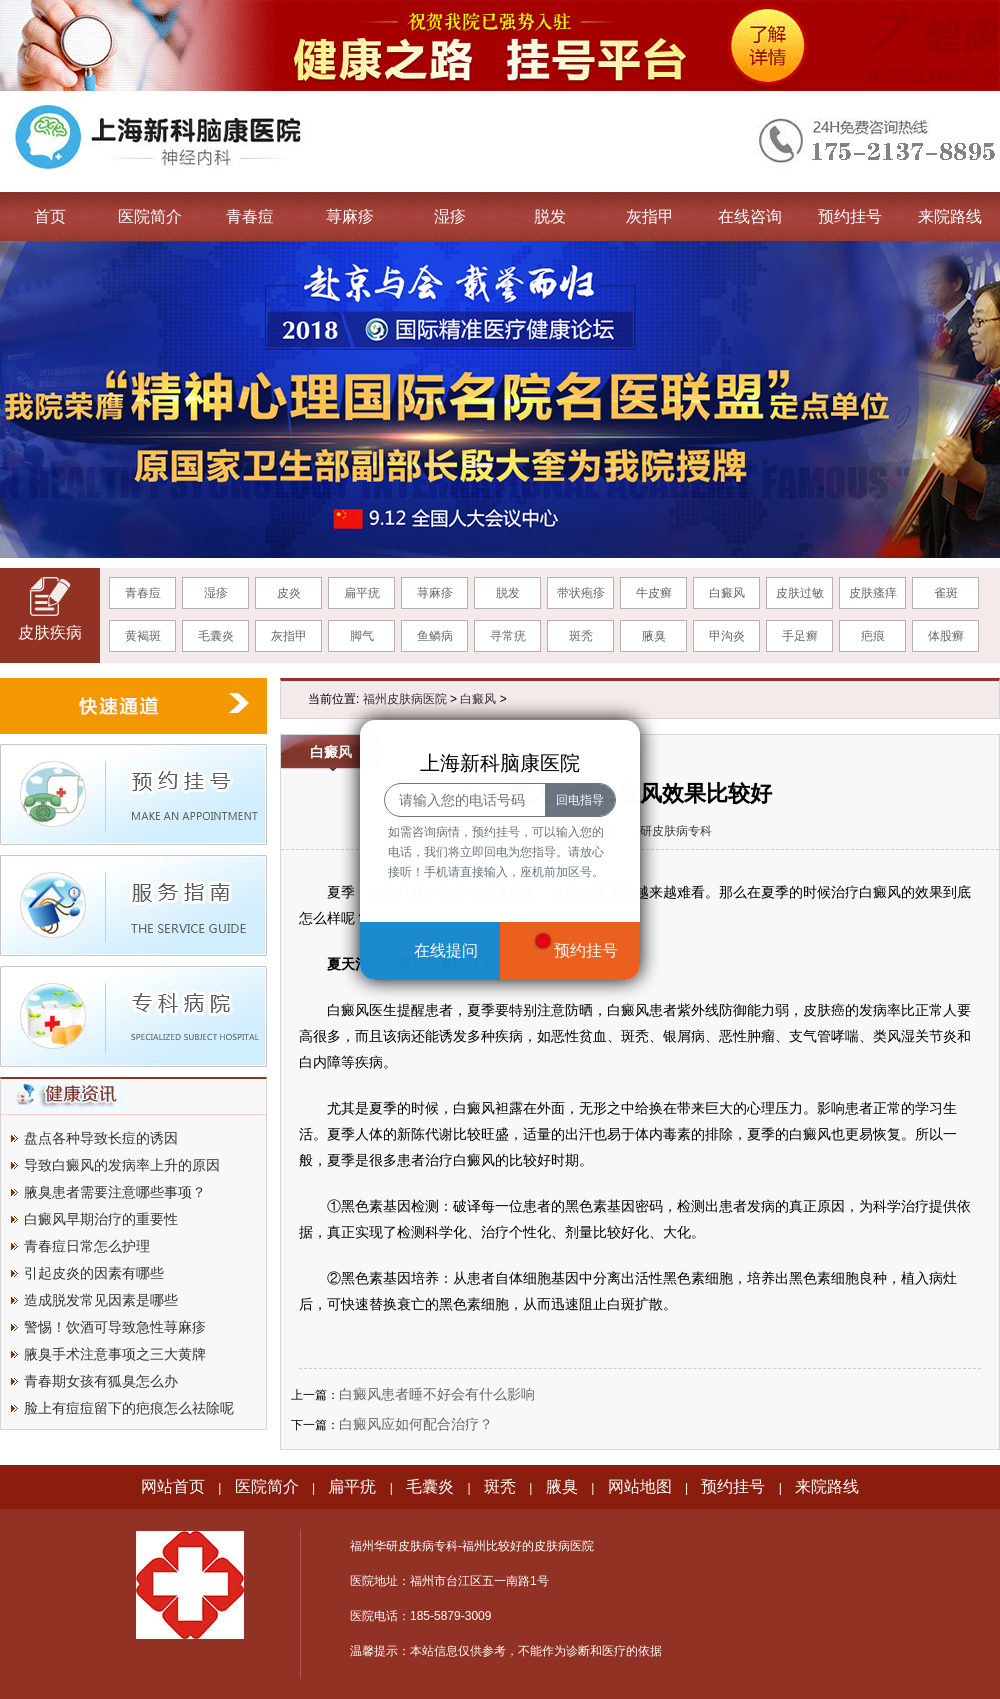  Describe the element at coordinates (115, 1354) in the screenshot. I see `腋臭手术注意事项之三大黄牌` at that location.